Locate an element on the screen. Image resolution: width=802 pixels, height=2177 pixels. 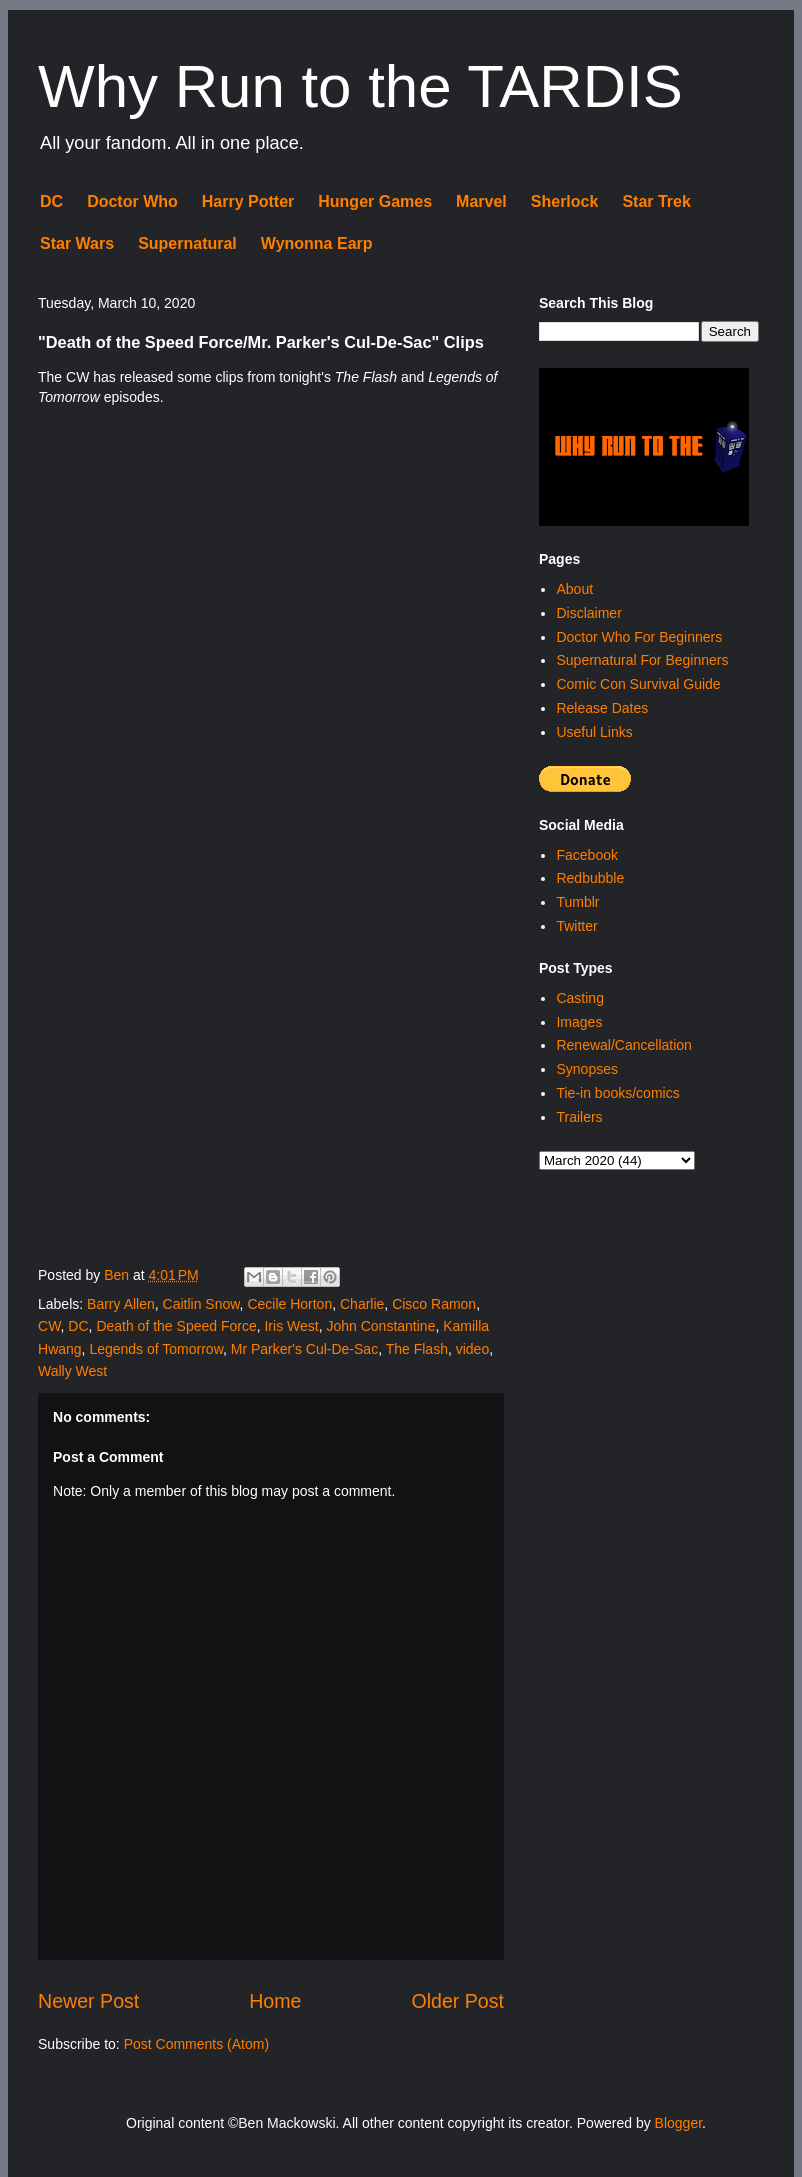
About is located at coordinates (574, 589).